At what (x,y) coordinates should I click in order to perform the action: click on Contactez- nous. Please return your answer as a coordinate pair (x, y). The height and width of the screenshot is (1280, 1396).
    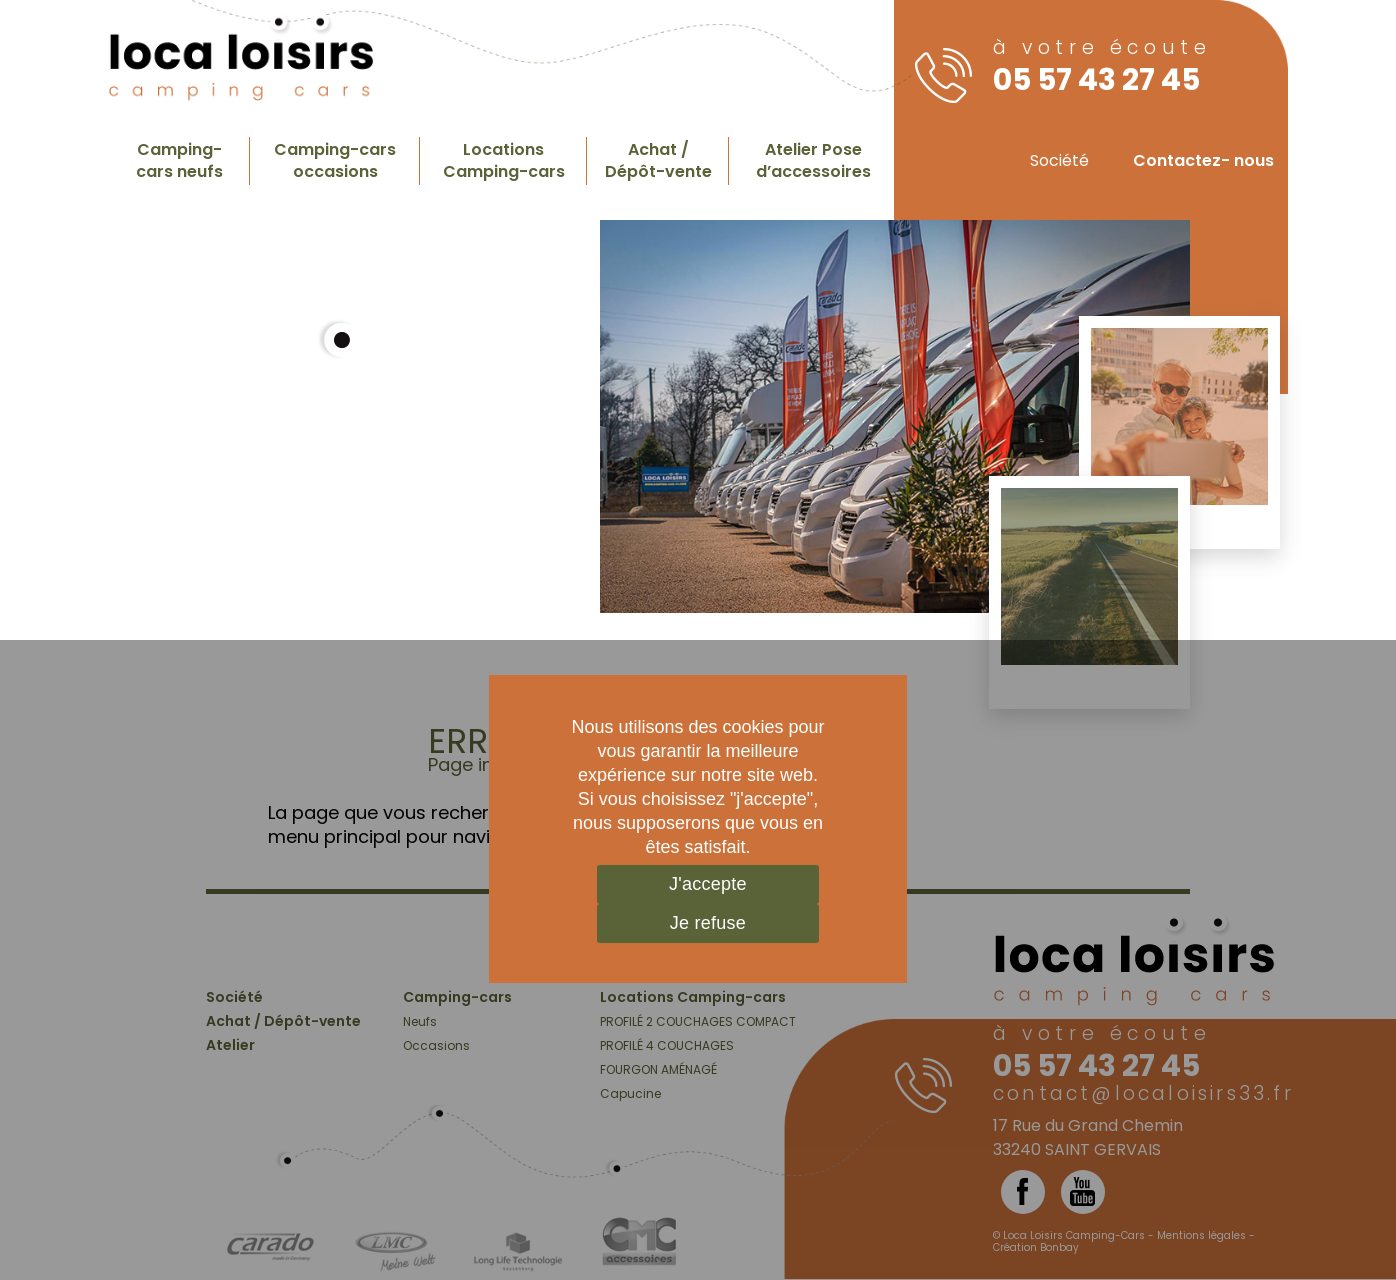
    Looking at the image, I should click on (1203, 160).